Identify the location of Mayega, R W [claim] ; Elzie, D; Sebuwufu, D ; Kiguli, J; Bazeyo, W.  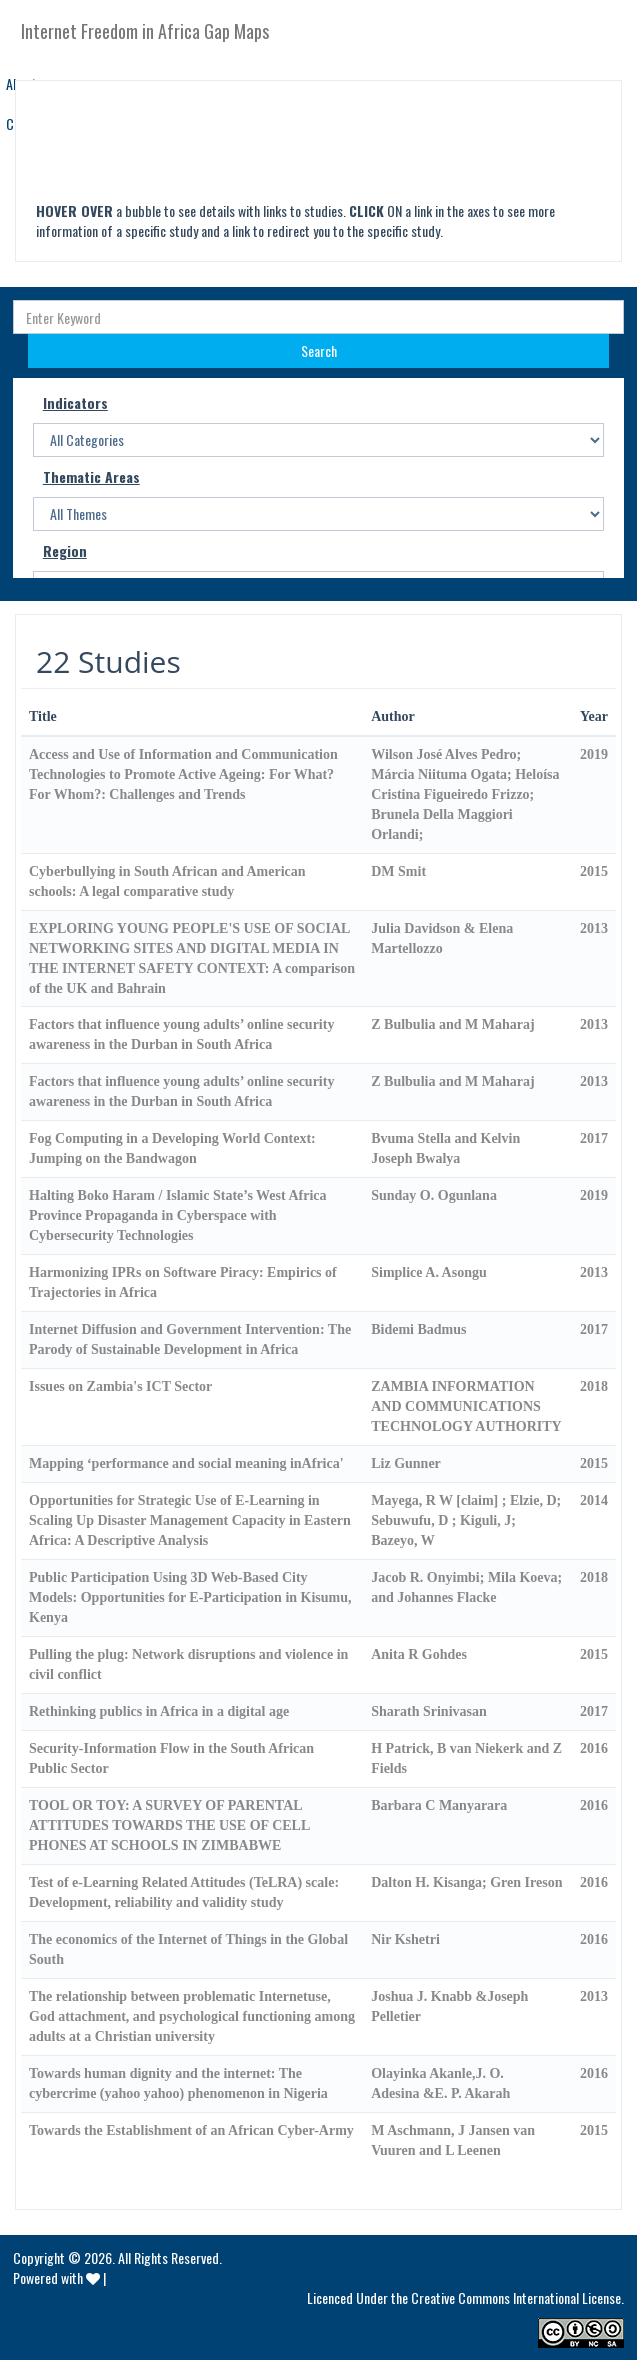
(466, 1520).